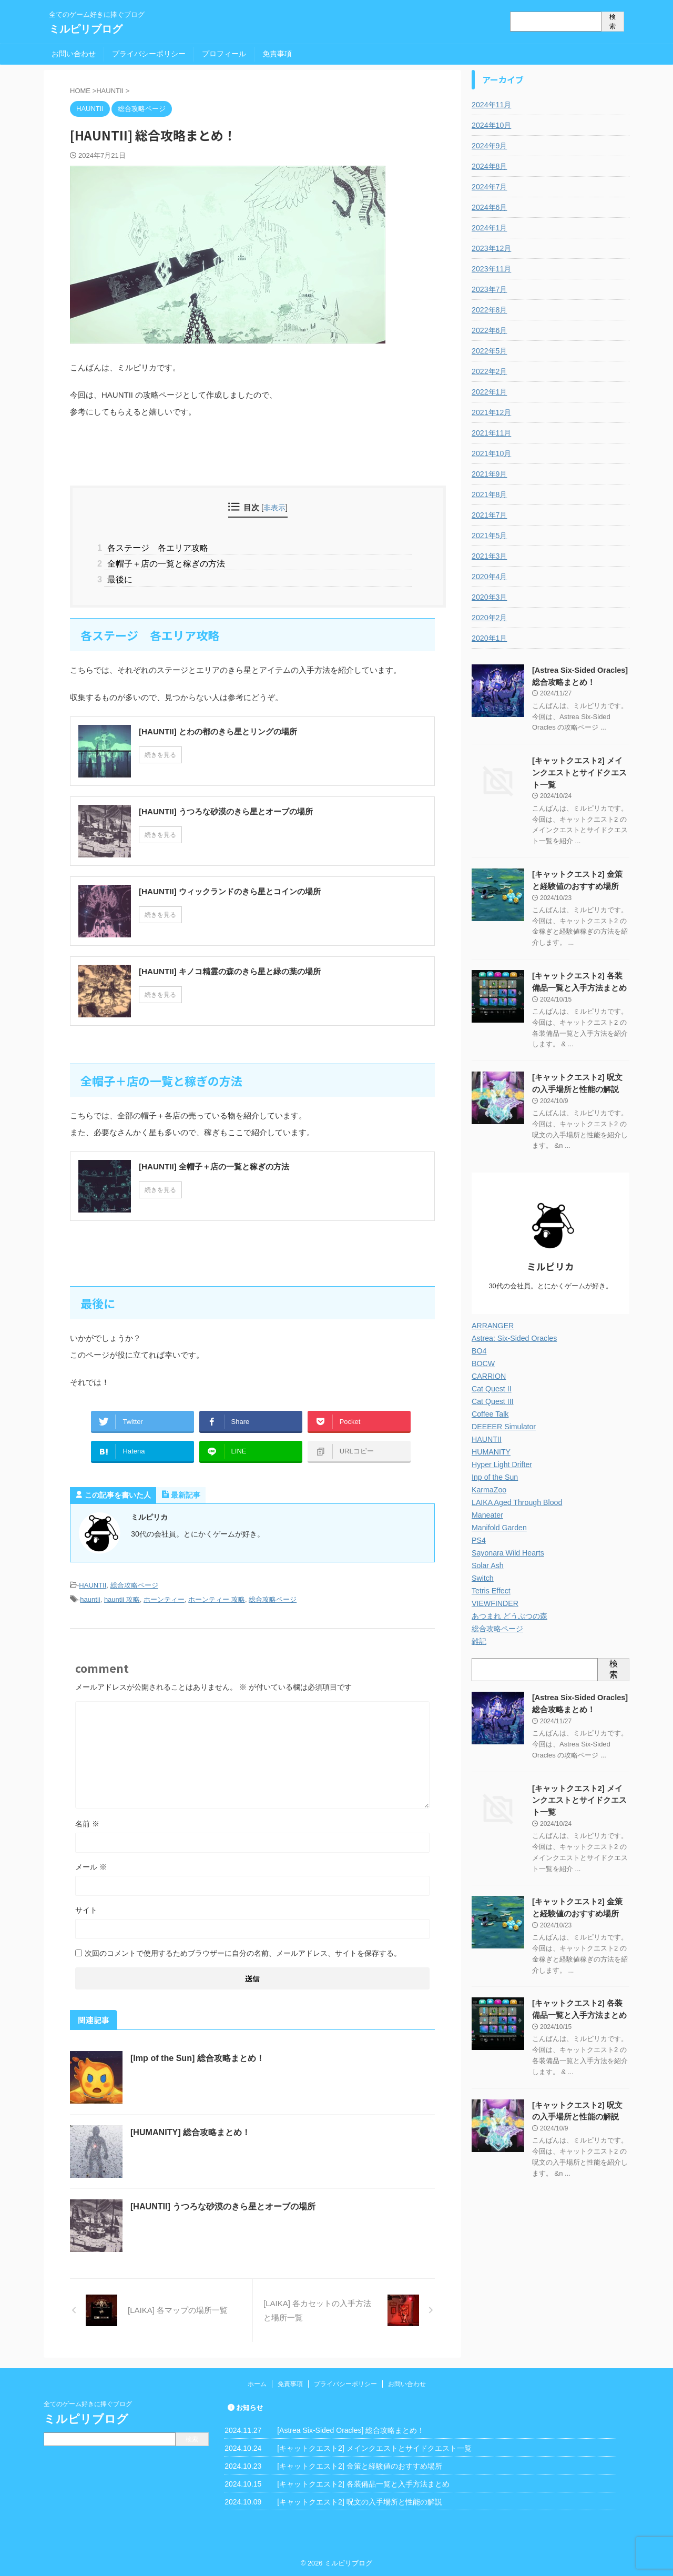 The height and width of the screenshot is (2576, 673). I want to click on ホーンティー 攻略, so click(216, 1598).